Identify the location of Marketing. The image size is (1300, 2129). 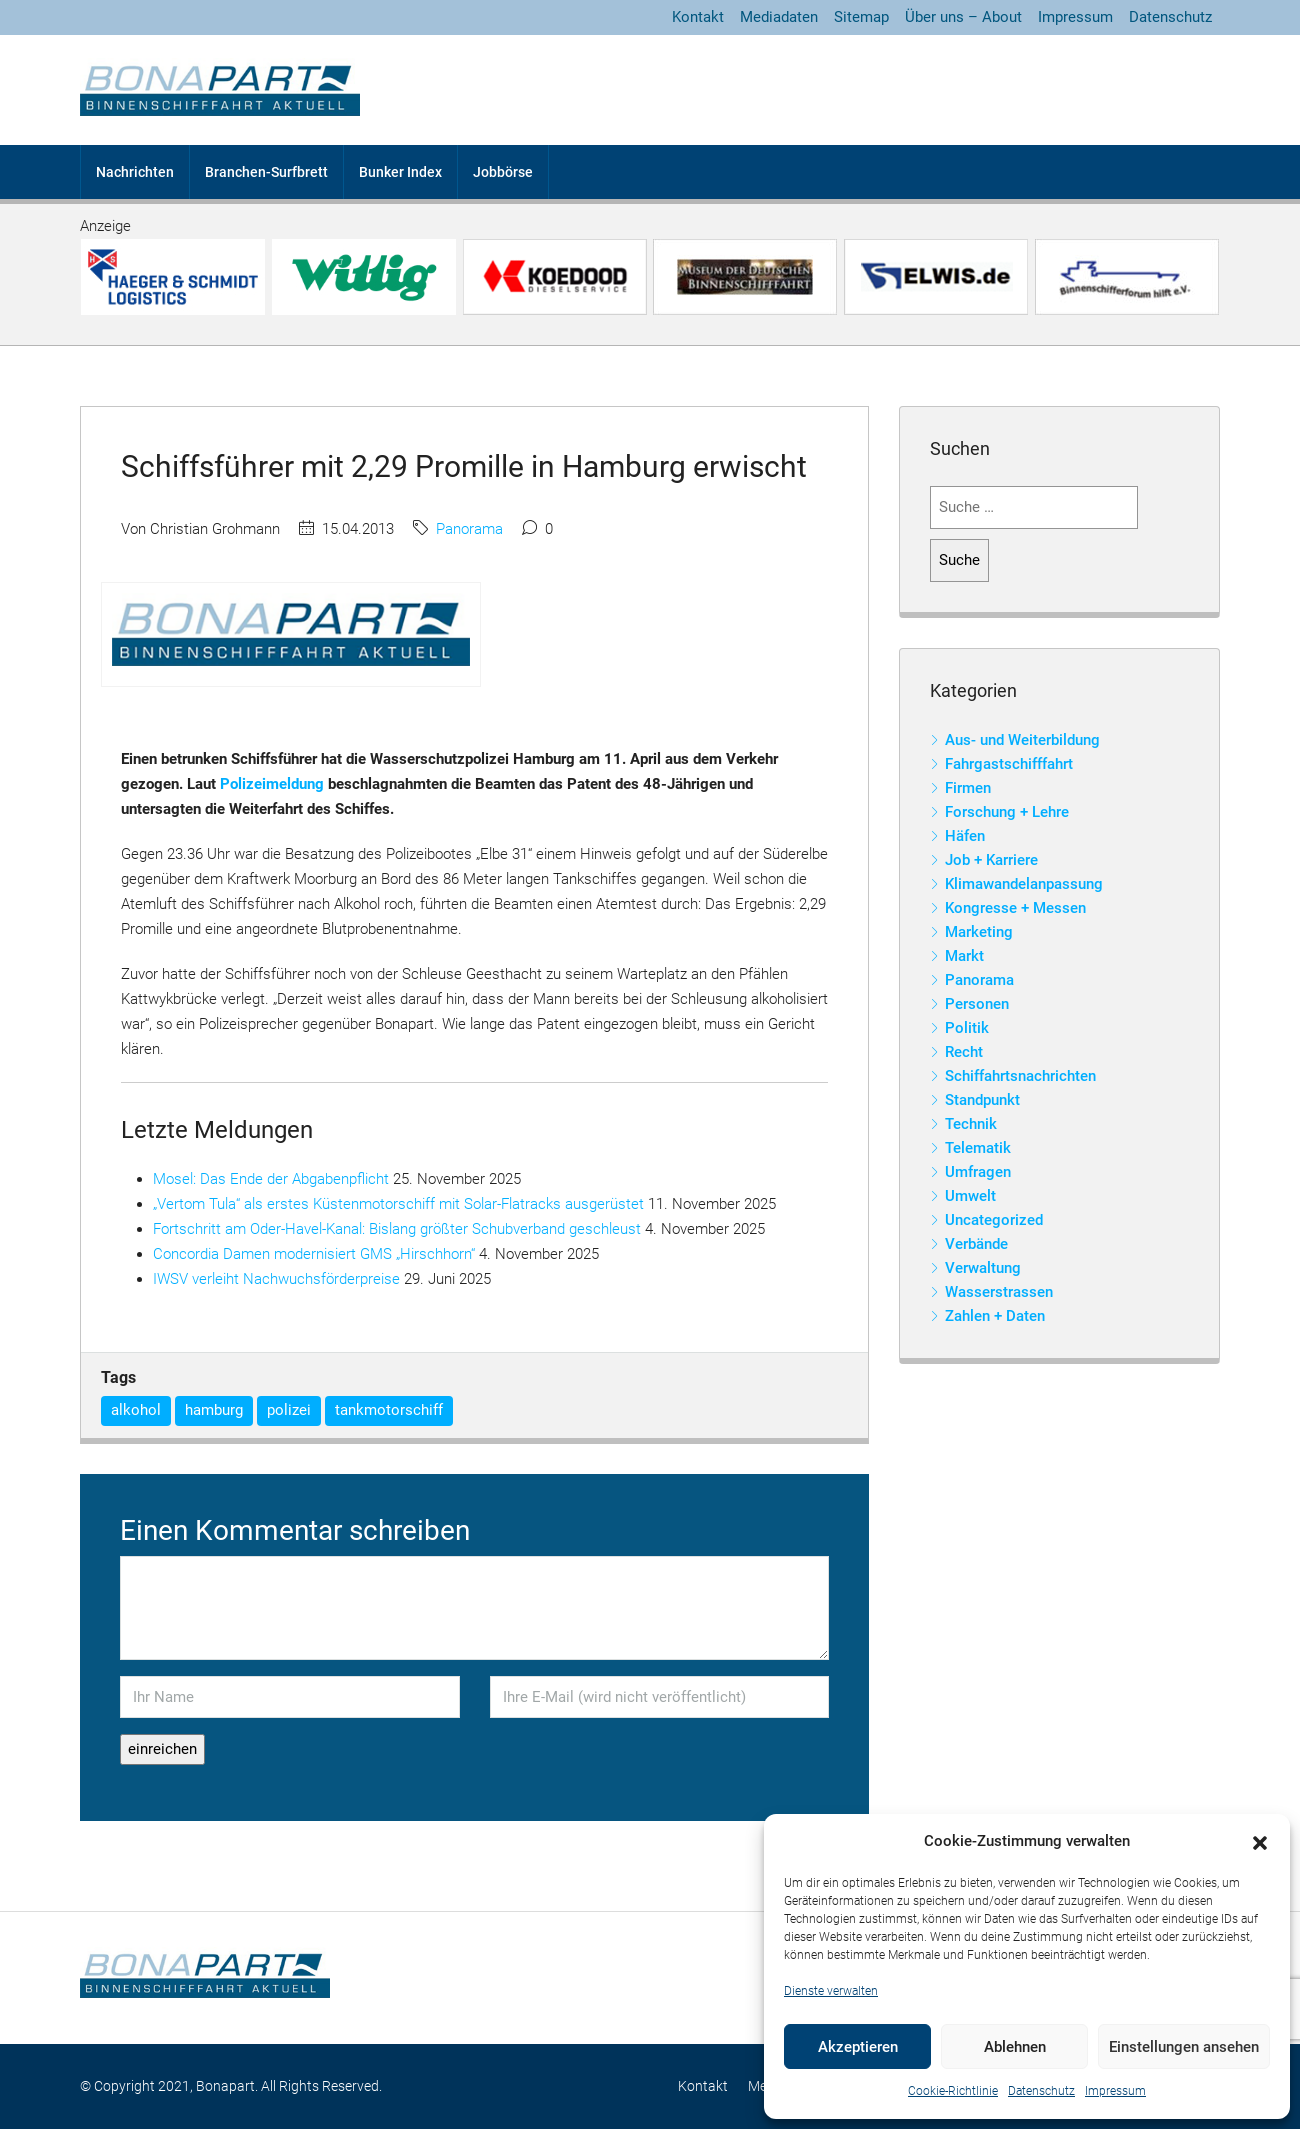
(979, 932).